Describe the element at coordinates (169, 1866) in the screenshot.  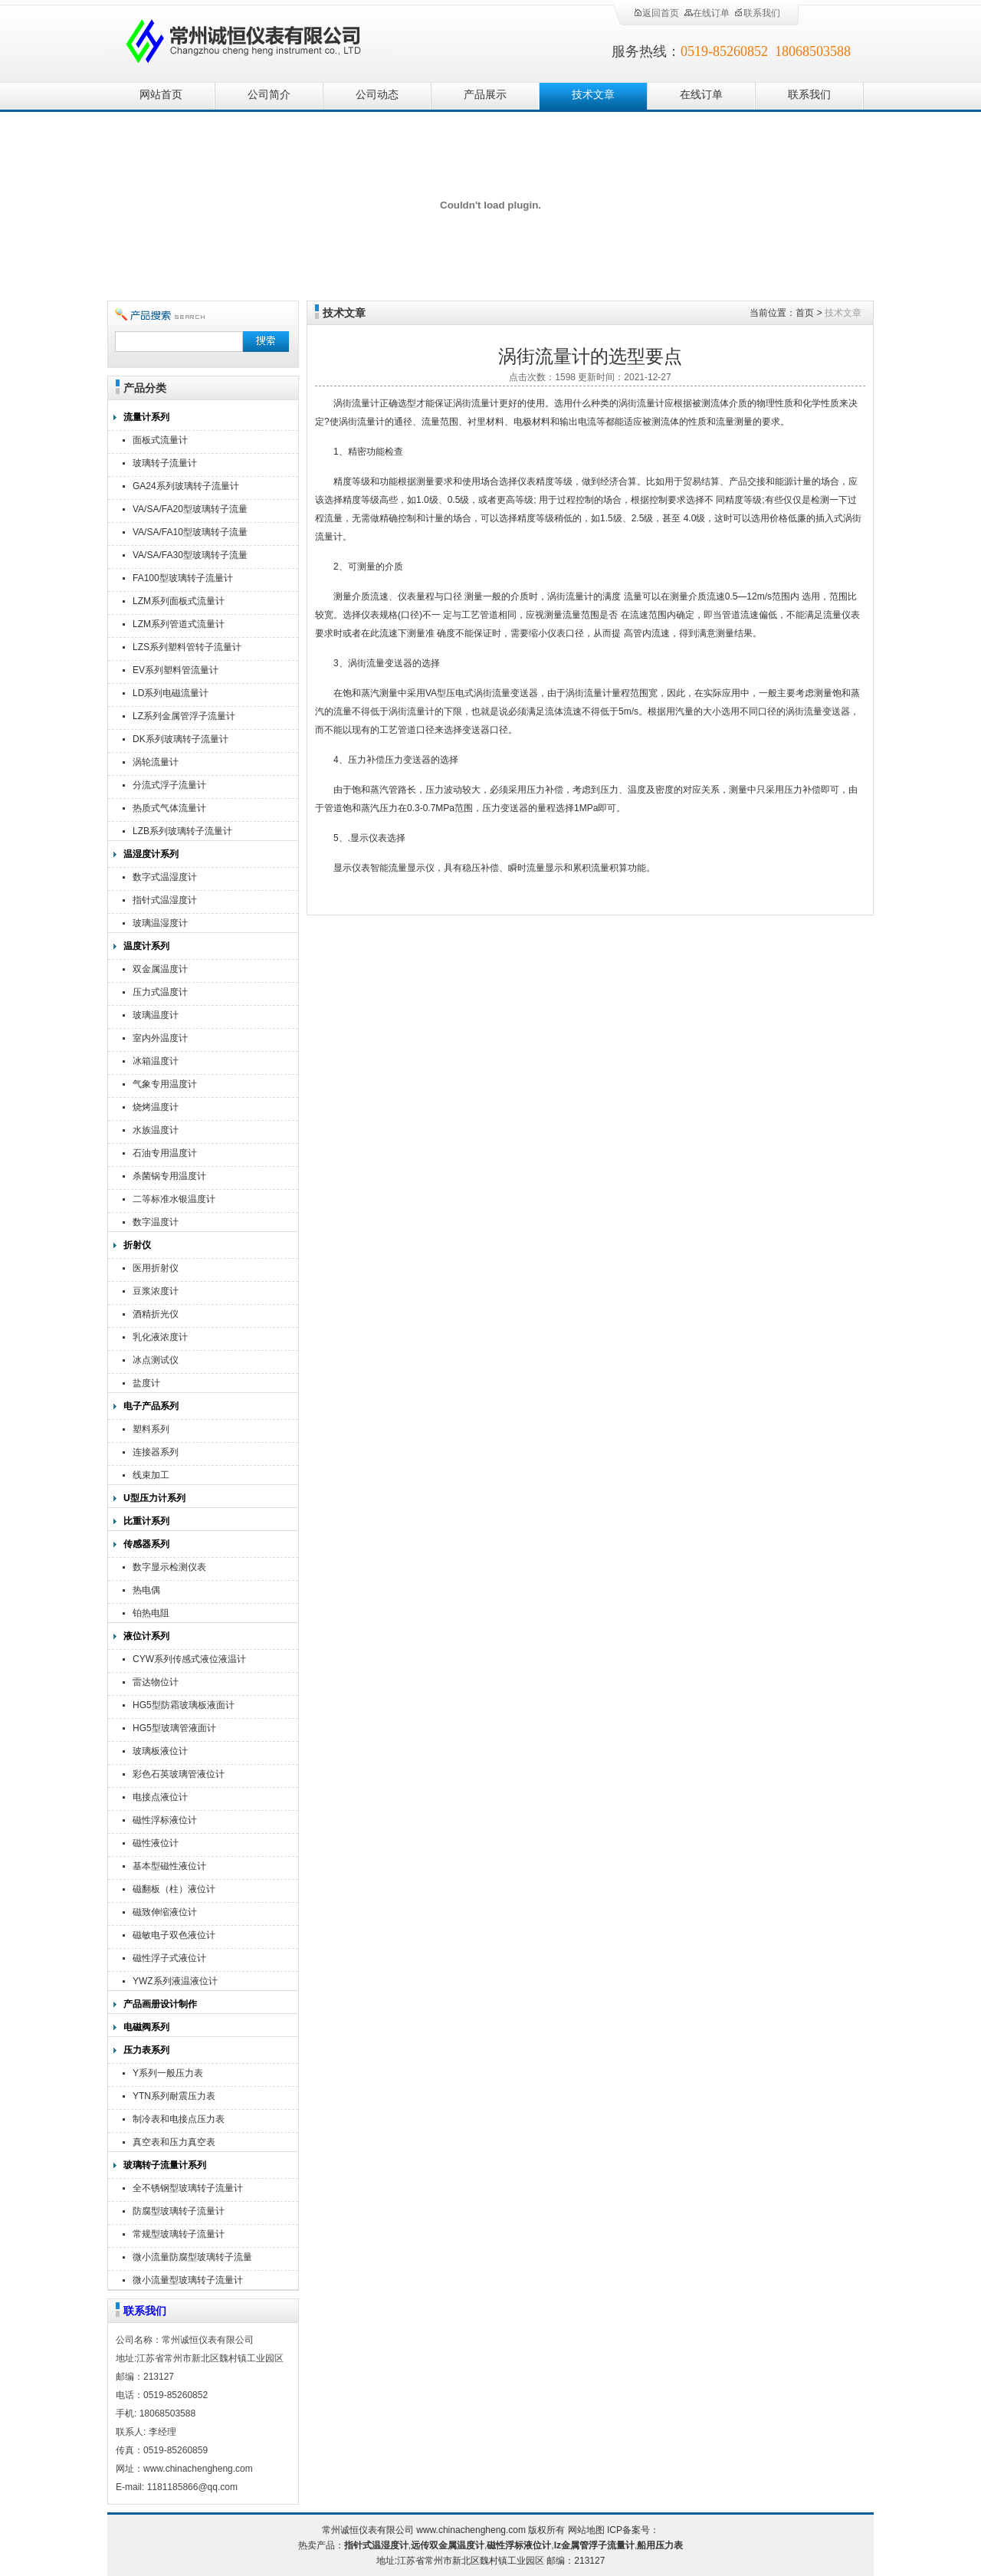
I see `基本型磁性液位计` at that location.